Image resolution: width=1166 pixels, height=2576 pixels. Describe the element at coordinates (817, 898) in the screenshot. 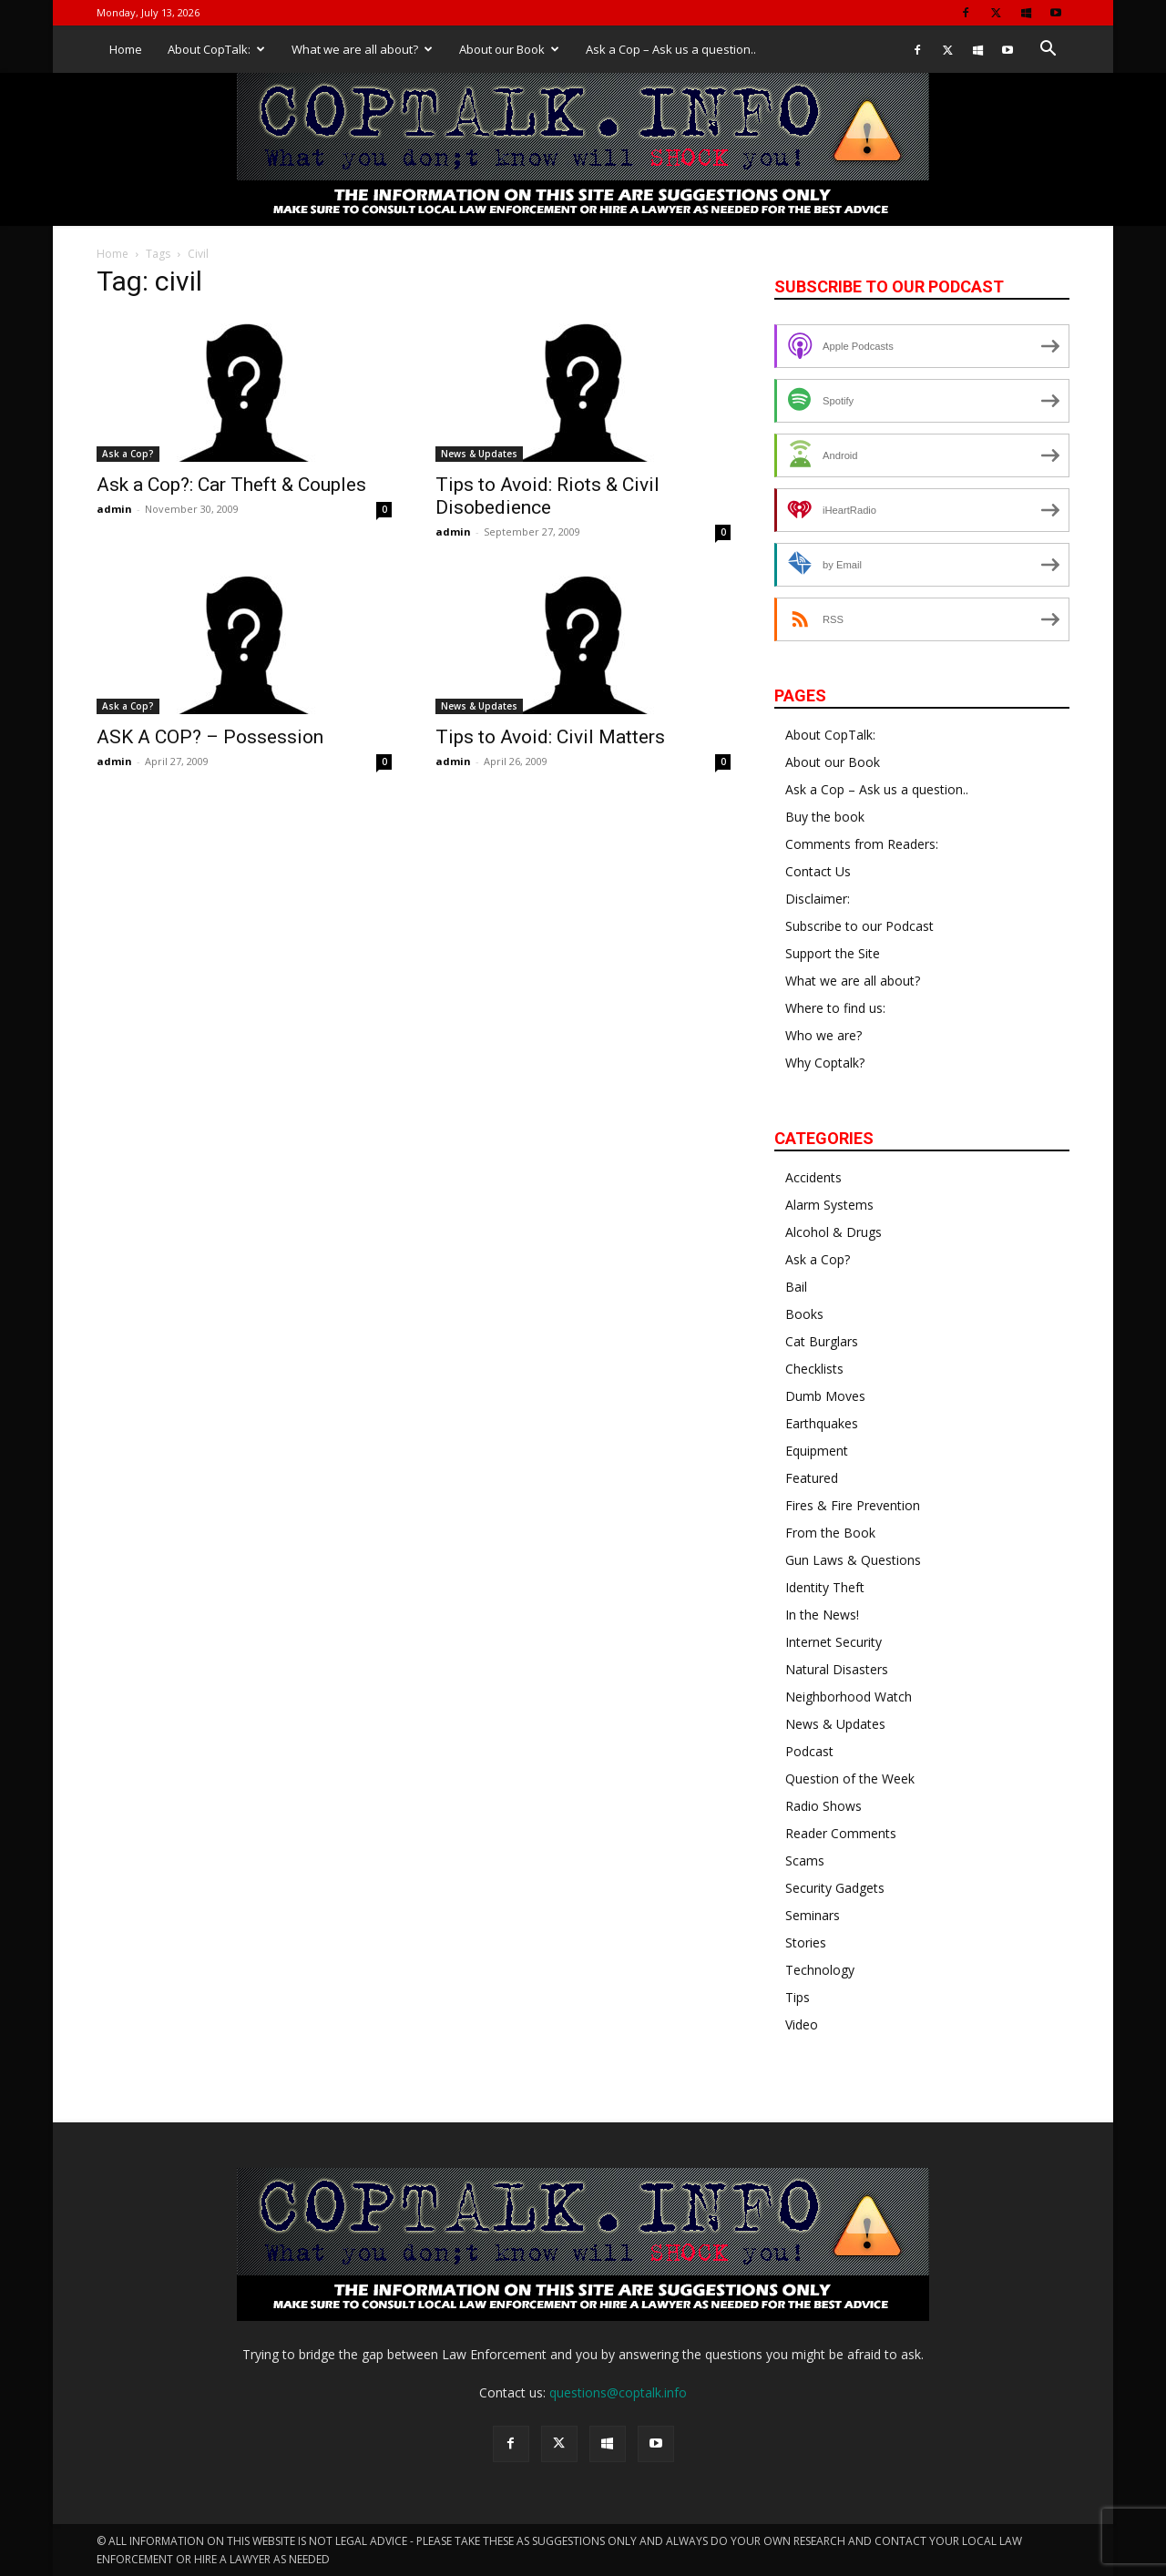

I see `Disclaimer:` at that location.